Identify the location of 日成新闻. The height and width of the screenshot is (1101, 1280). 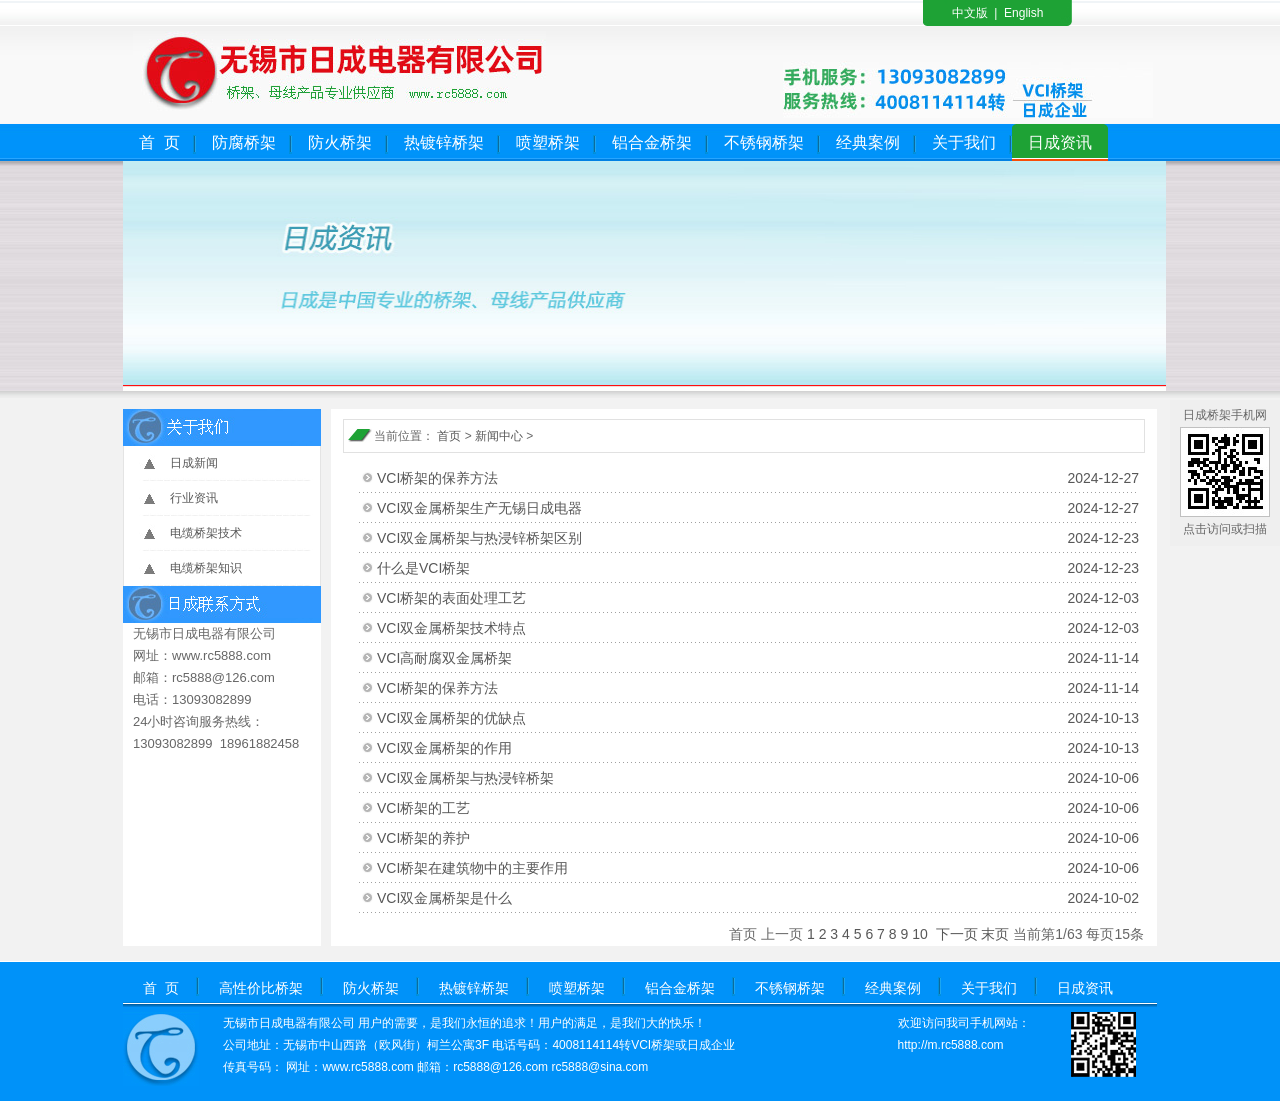
(194, 463).